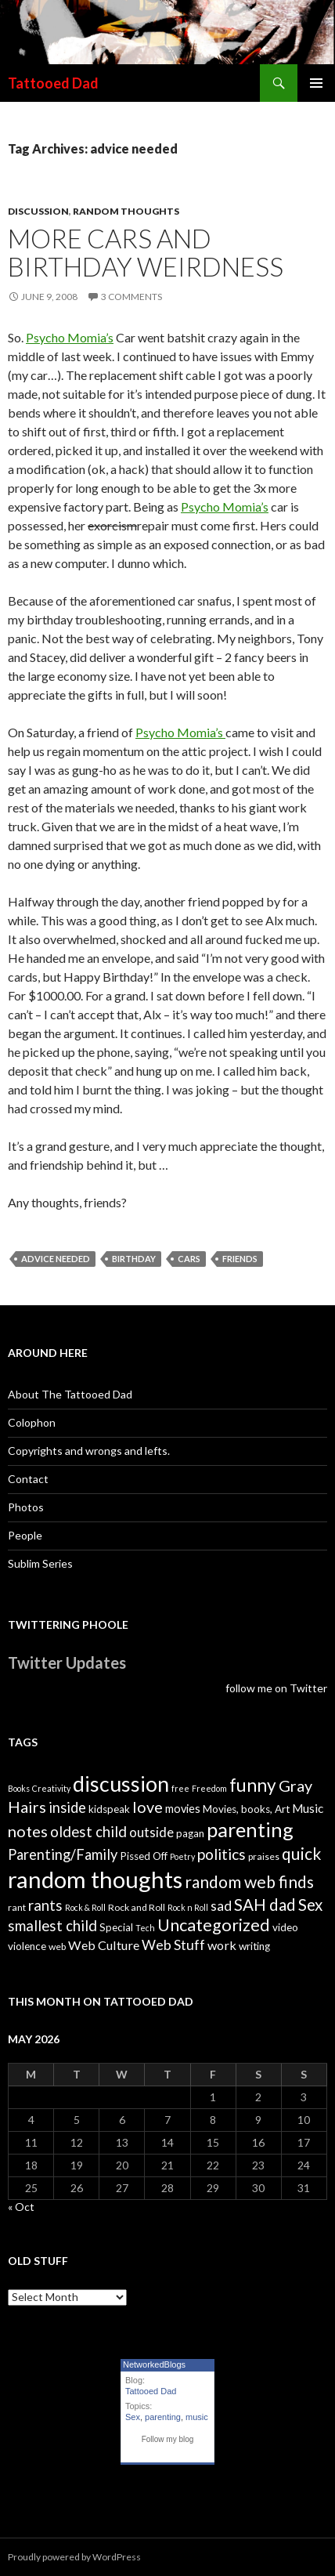 The image size is (335, 2576). What do you see at coordinates (147, 1806) in the screenshot?
I see `love [love (14 items)]` at bounding box center [147, 1806].